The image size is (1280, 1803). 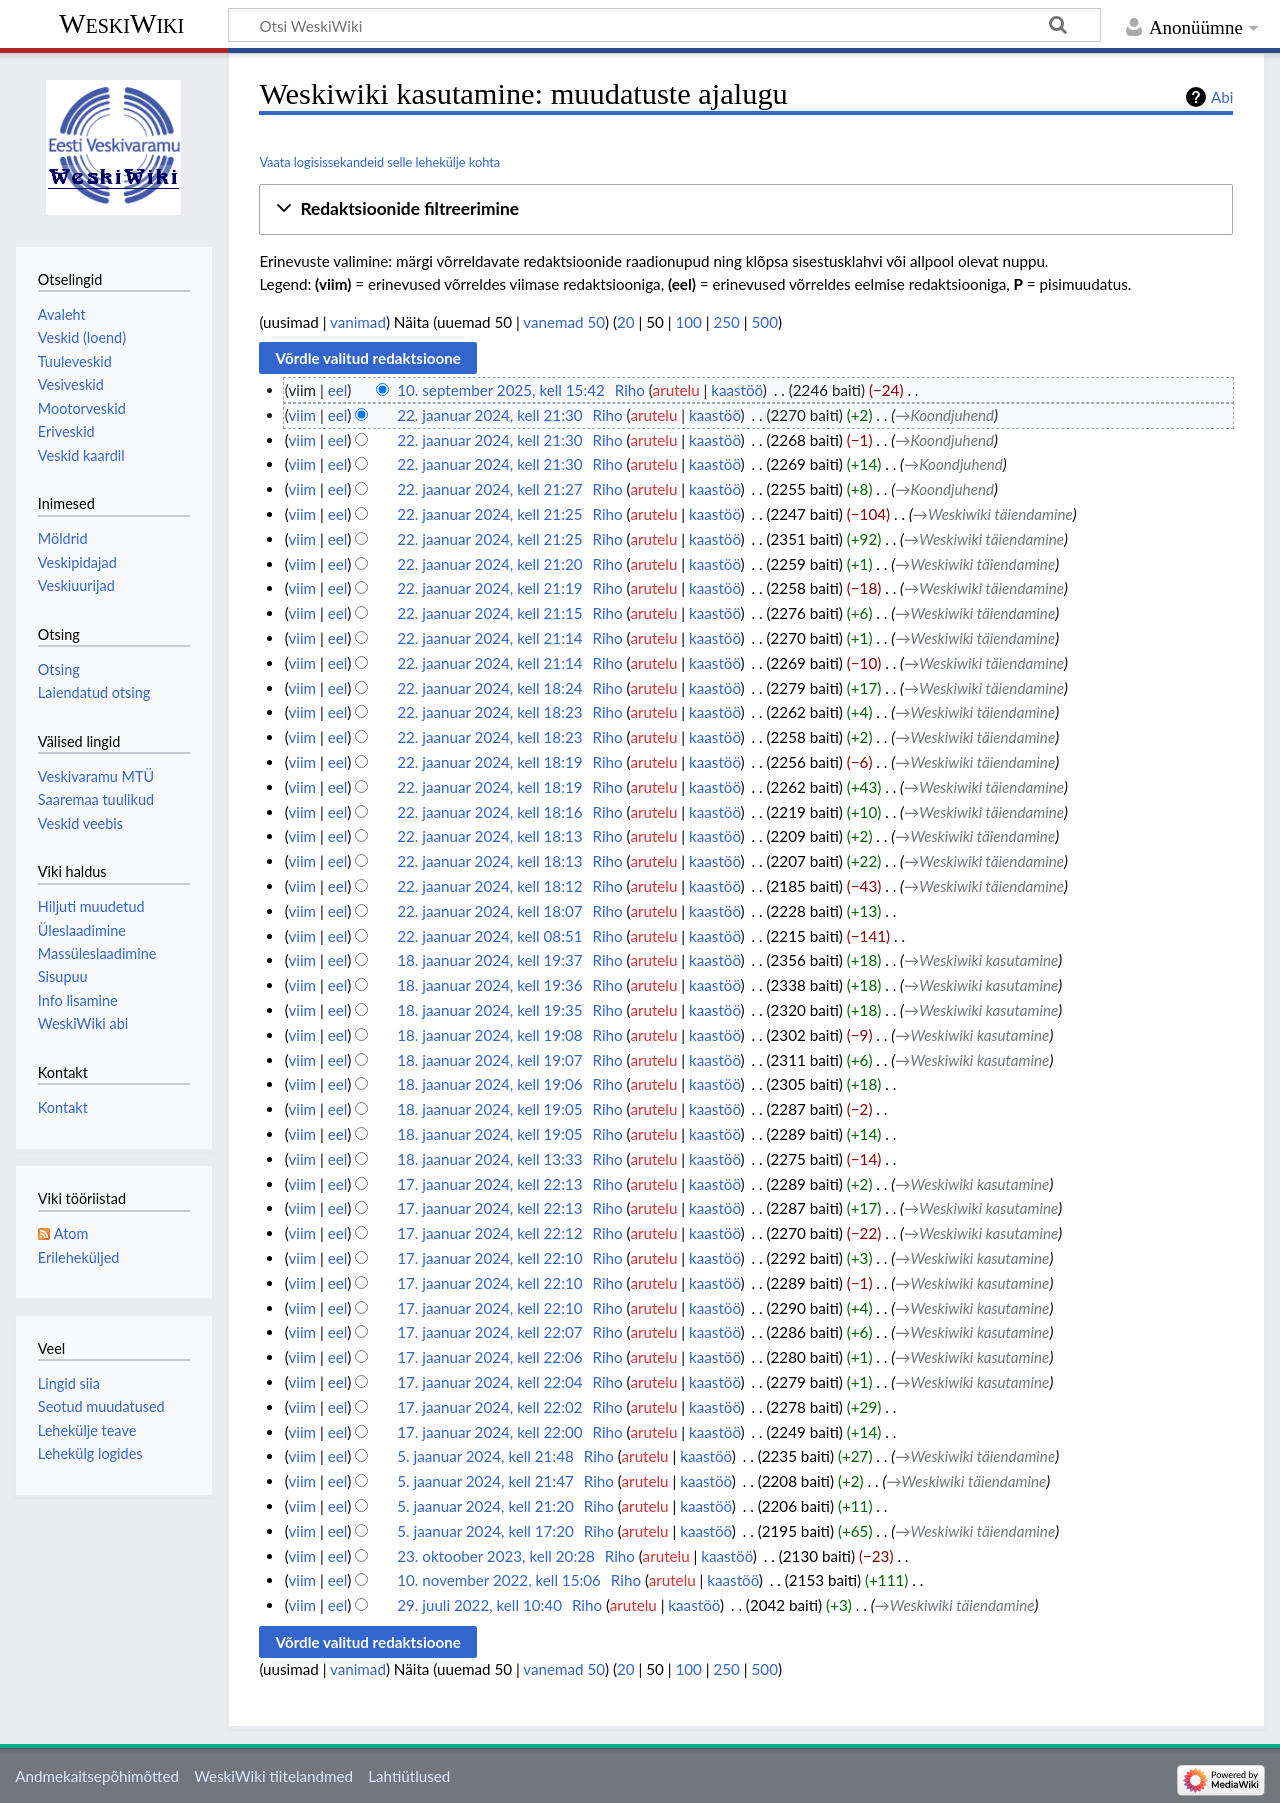 I want to click on 17. jaanuar 2024, kell 22:00, so click(x=489, y=1432).